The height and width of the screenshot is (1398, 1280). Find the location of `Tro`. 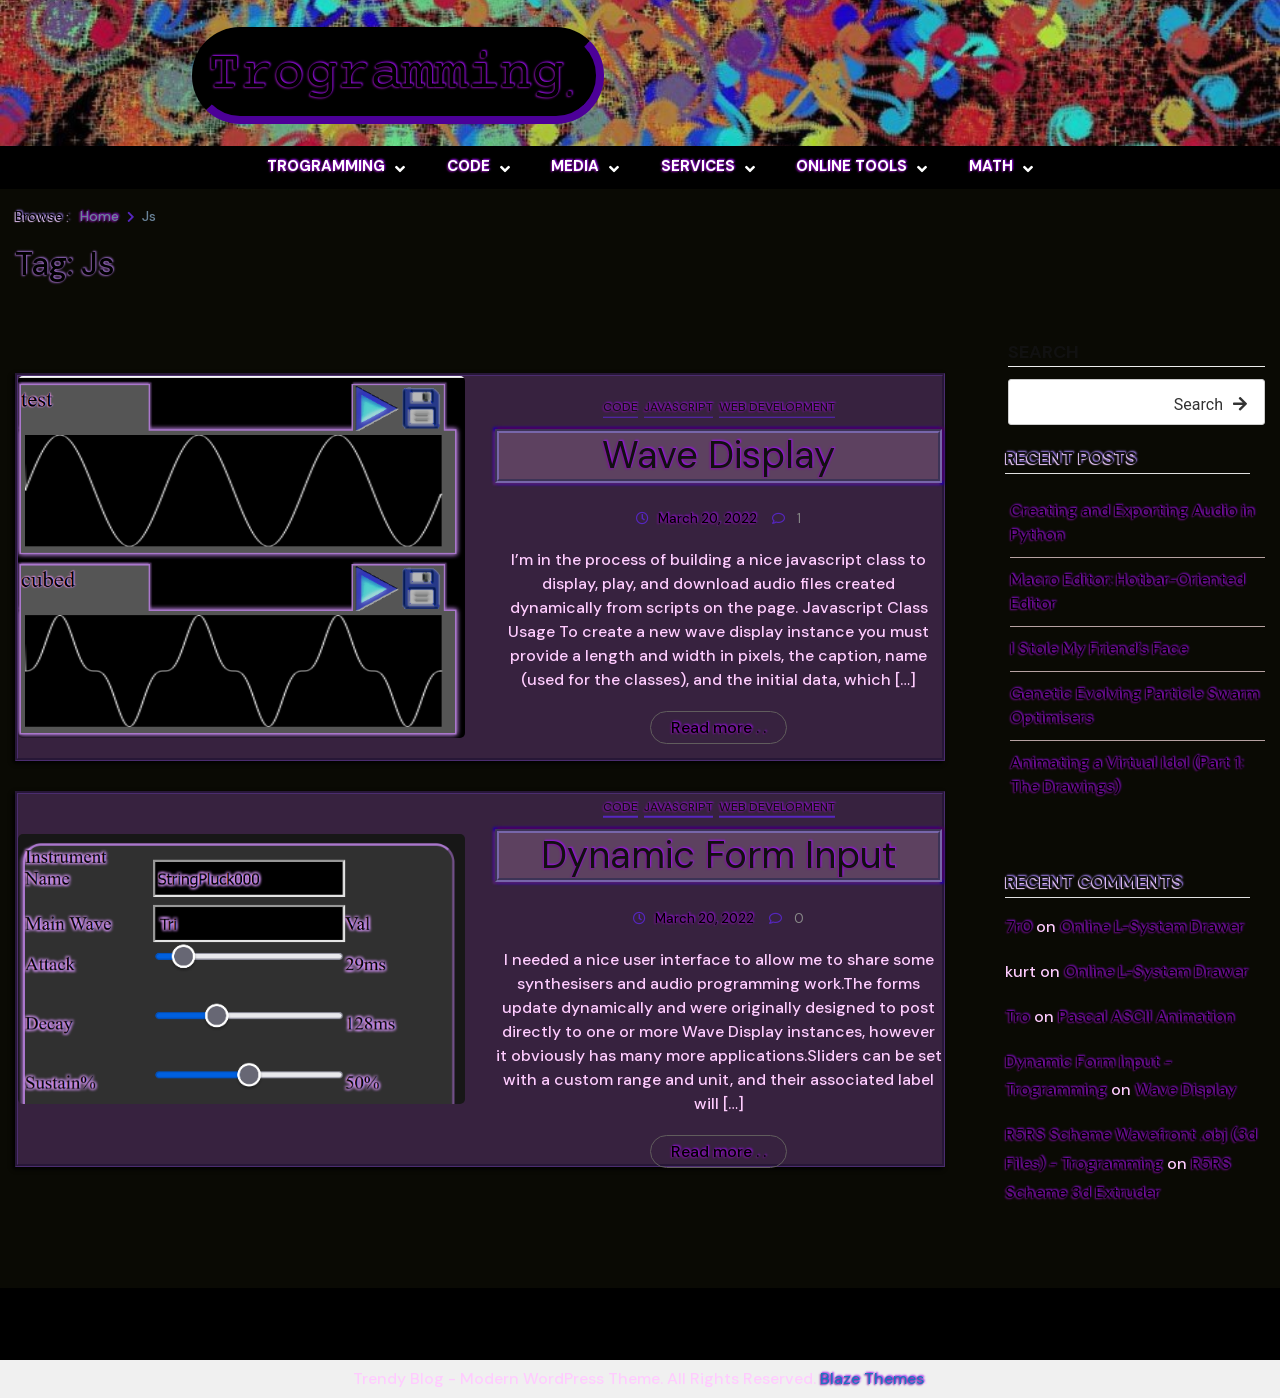

Tro is located at coordinates (1017, 1016).